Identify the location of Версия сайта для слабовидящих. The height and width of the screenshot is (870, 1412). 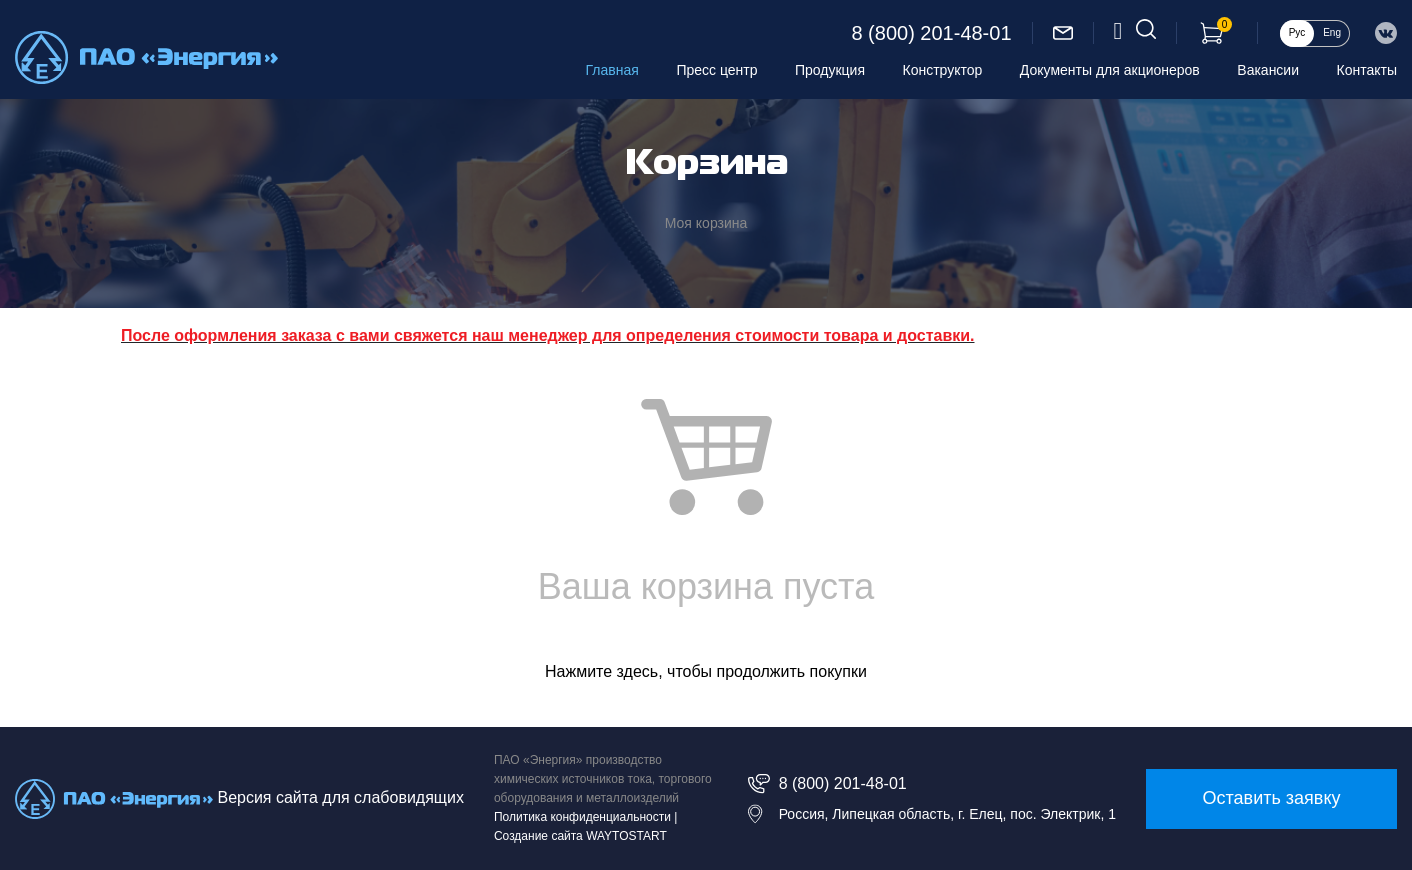
(340, 797).